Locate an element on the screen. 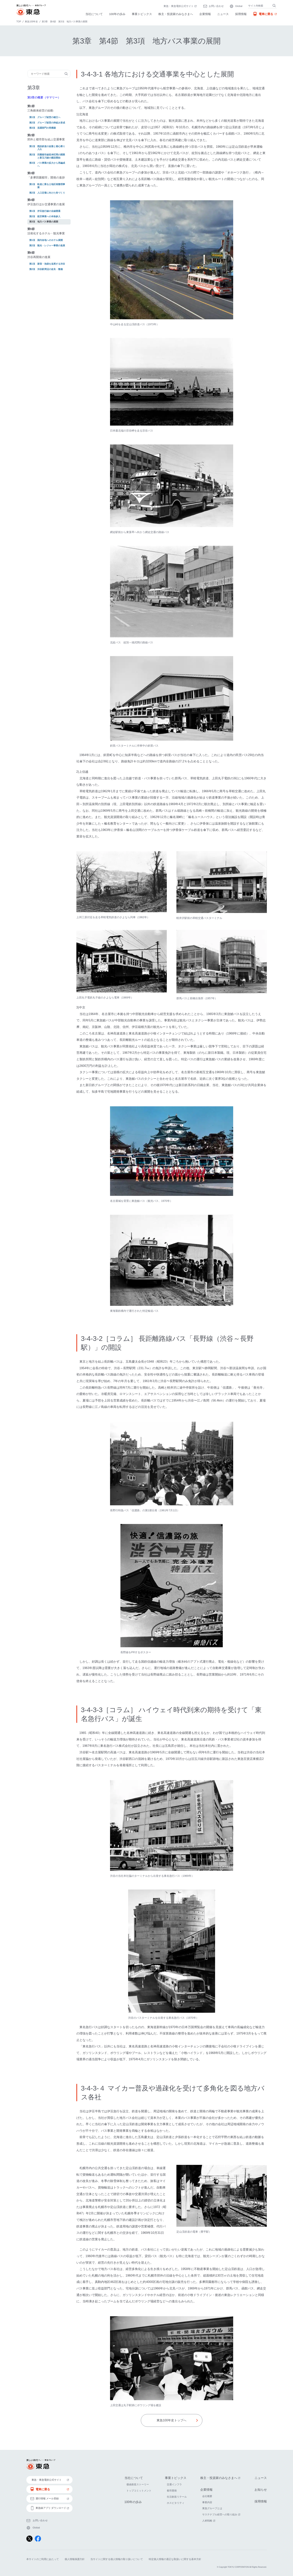 The height and width of the screenshot is (2576, 293). 東急100年史トップへ is located at coordinates (171, 2420).